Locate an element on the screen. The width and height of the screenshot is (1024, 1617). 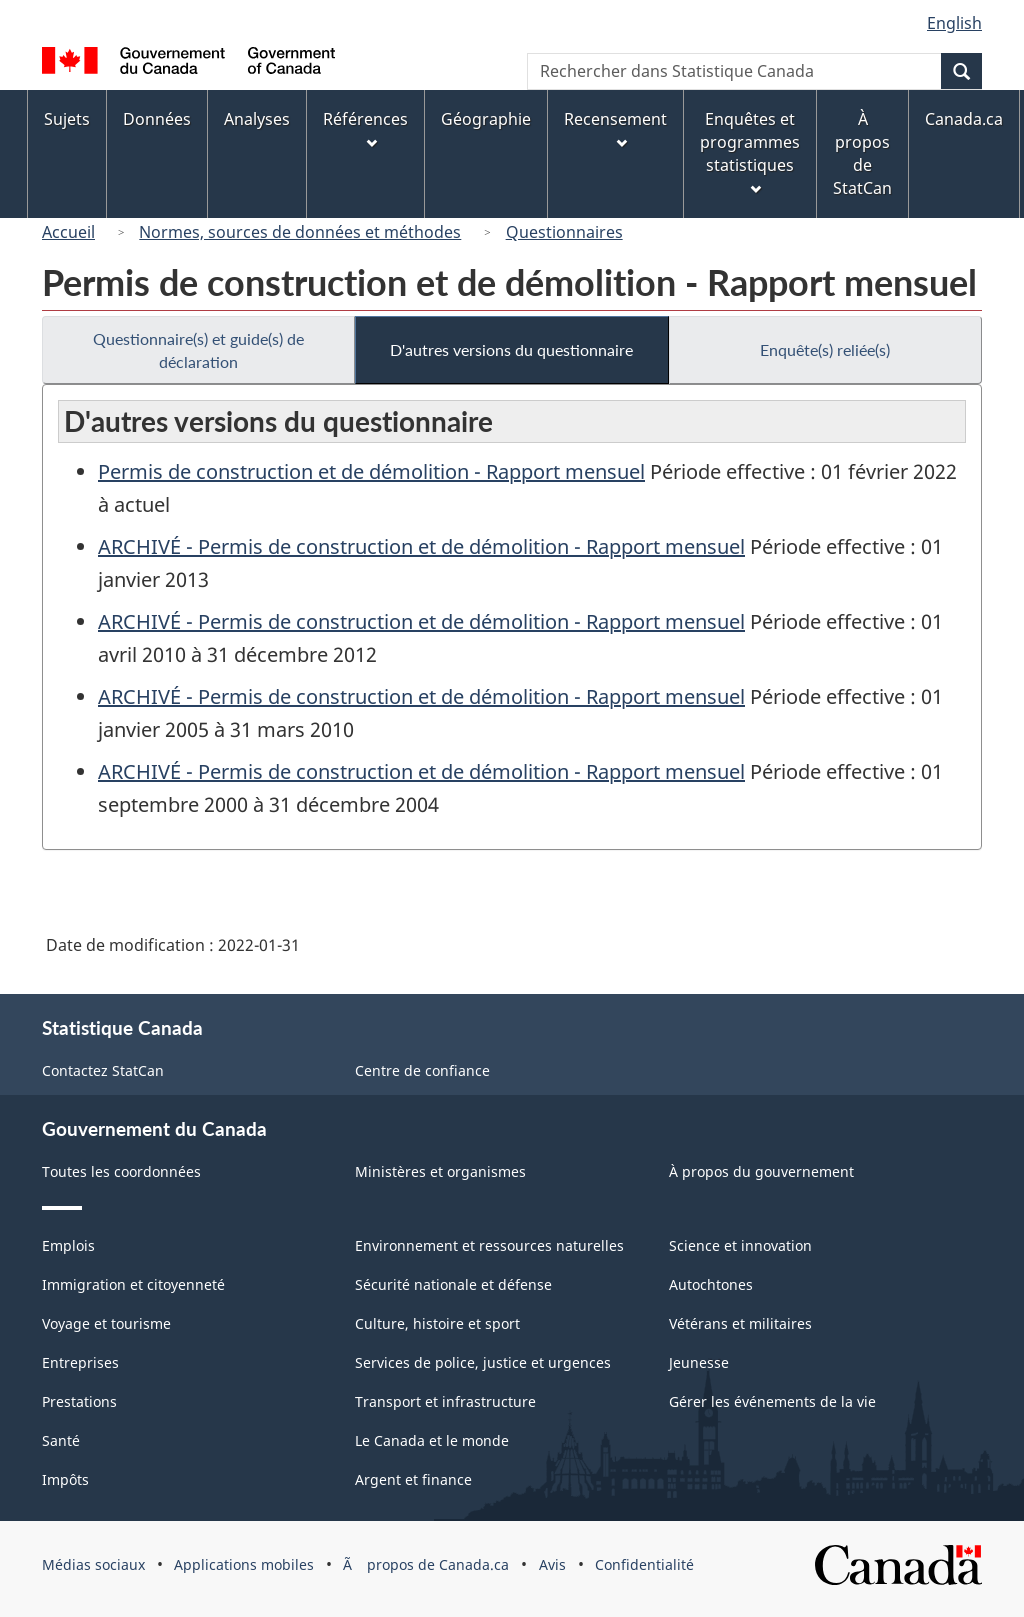
Sécurité nationale et défense is located at coordinates (453, 1284).